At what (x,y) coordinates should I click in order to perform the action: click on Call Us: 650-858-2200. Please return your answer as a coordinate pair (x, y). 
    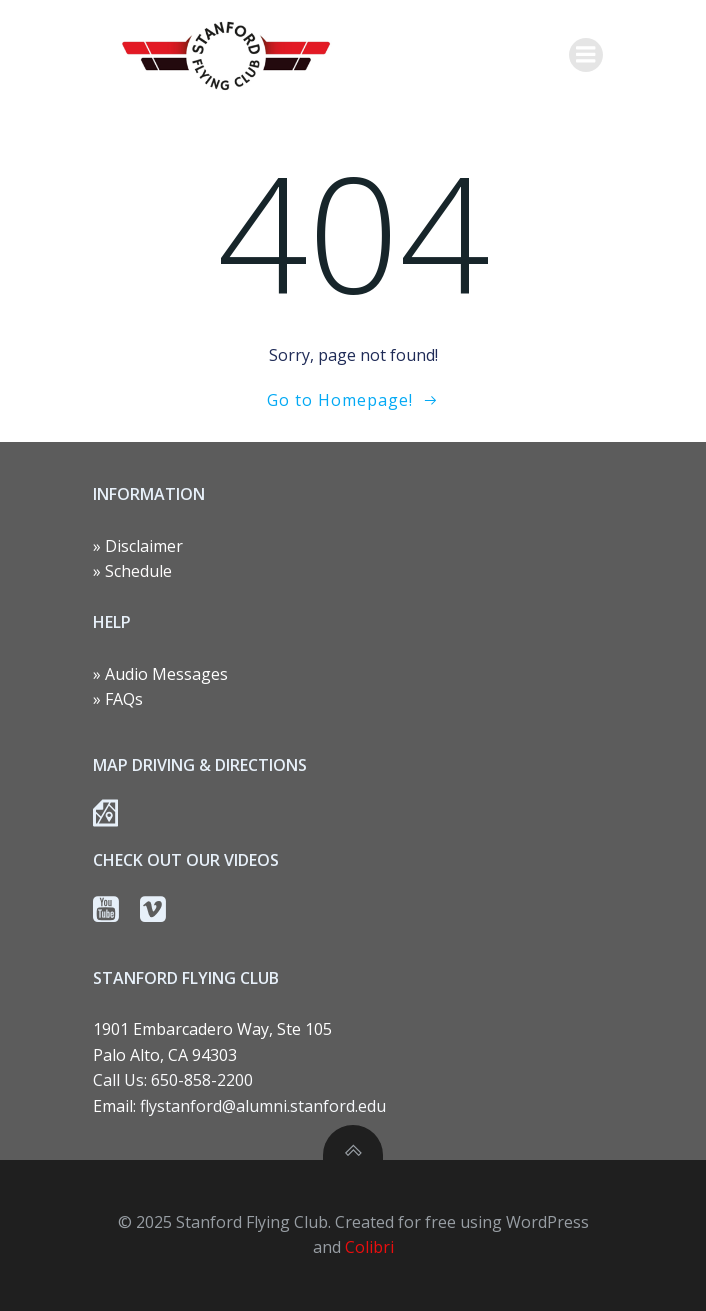
    Looking at the image, I should click on (173, 1080).